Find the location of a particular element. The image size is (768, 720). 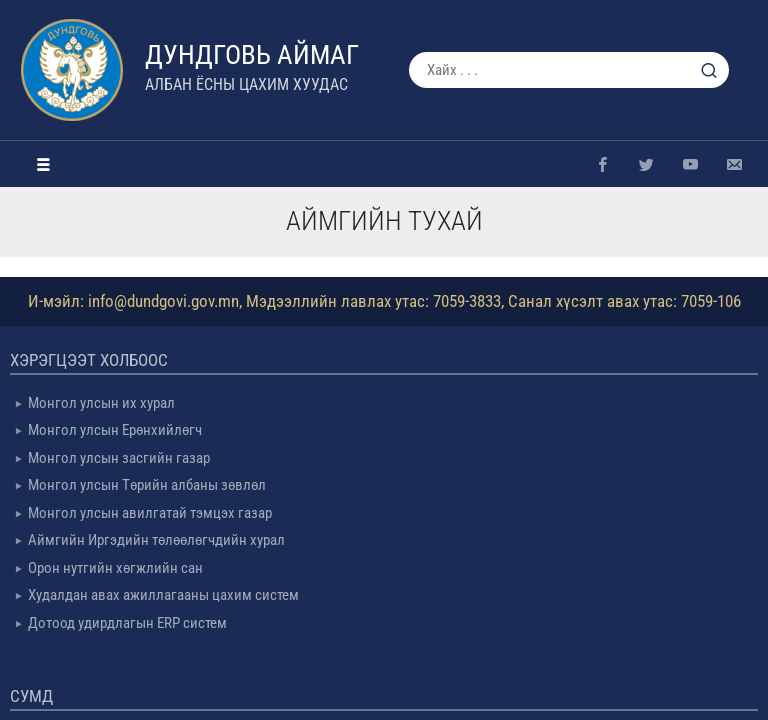

Монгол улсын засгийн газар is located at coordinates (119, 458).